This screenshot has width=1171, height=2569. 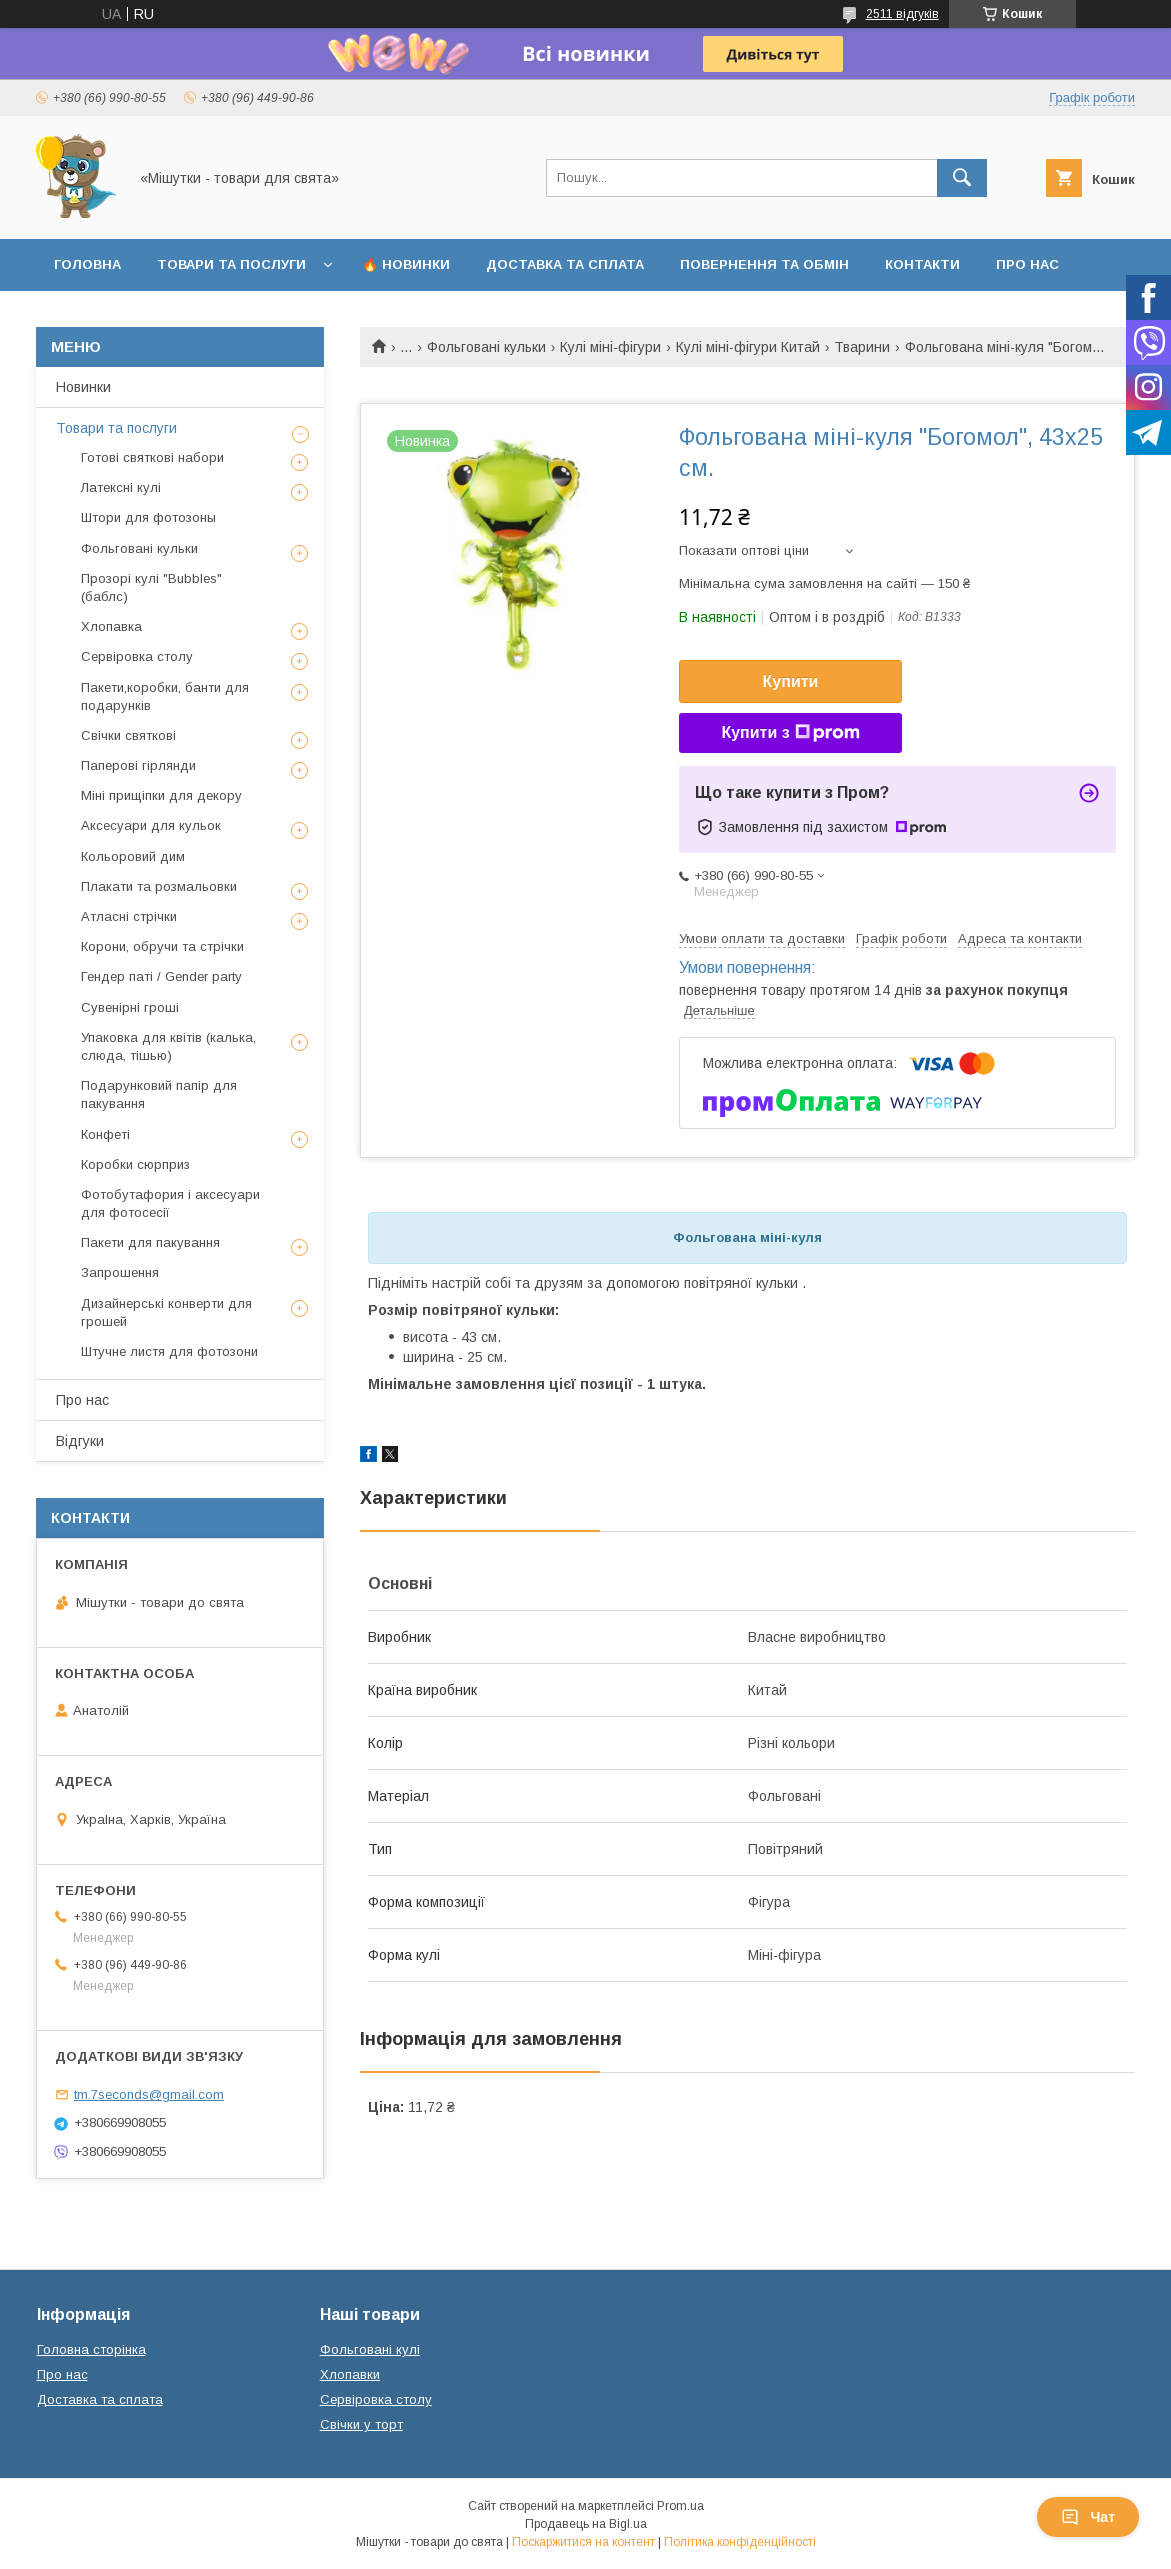 I want to click on Прозорі кулі "Bubbles" (баблс), so click(x=151, y=587).